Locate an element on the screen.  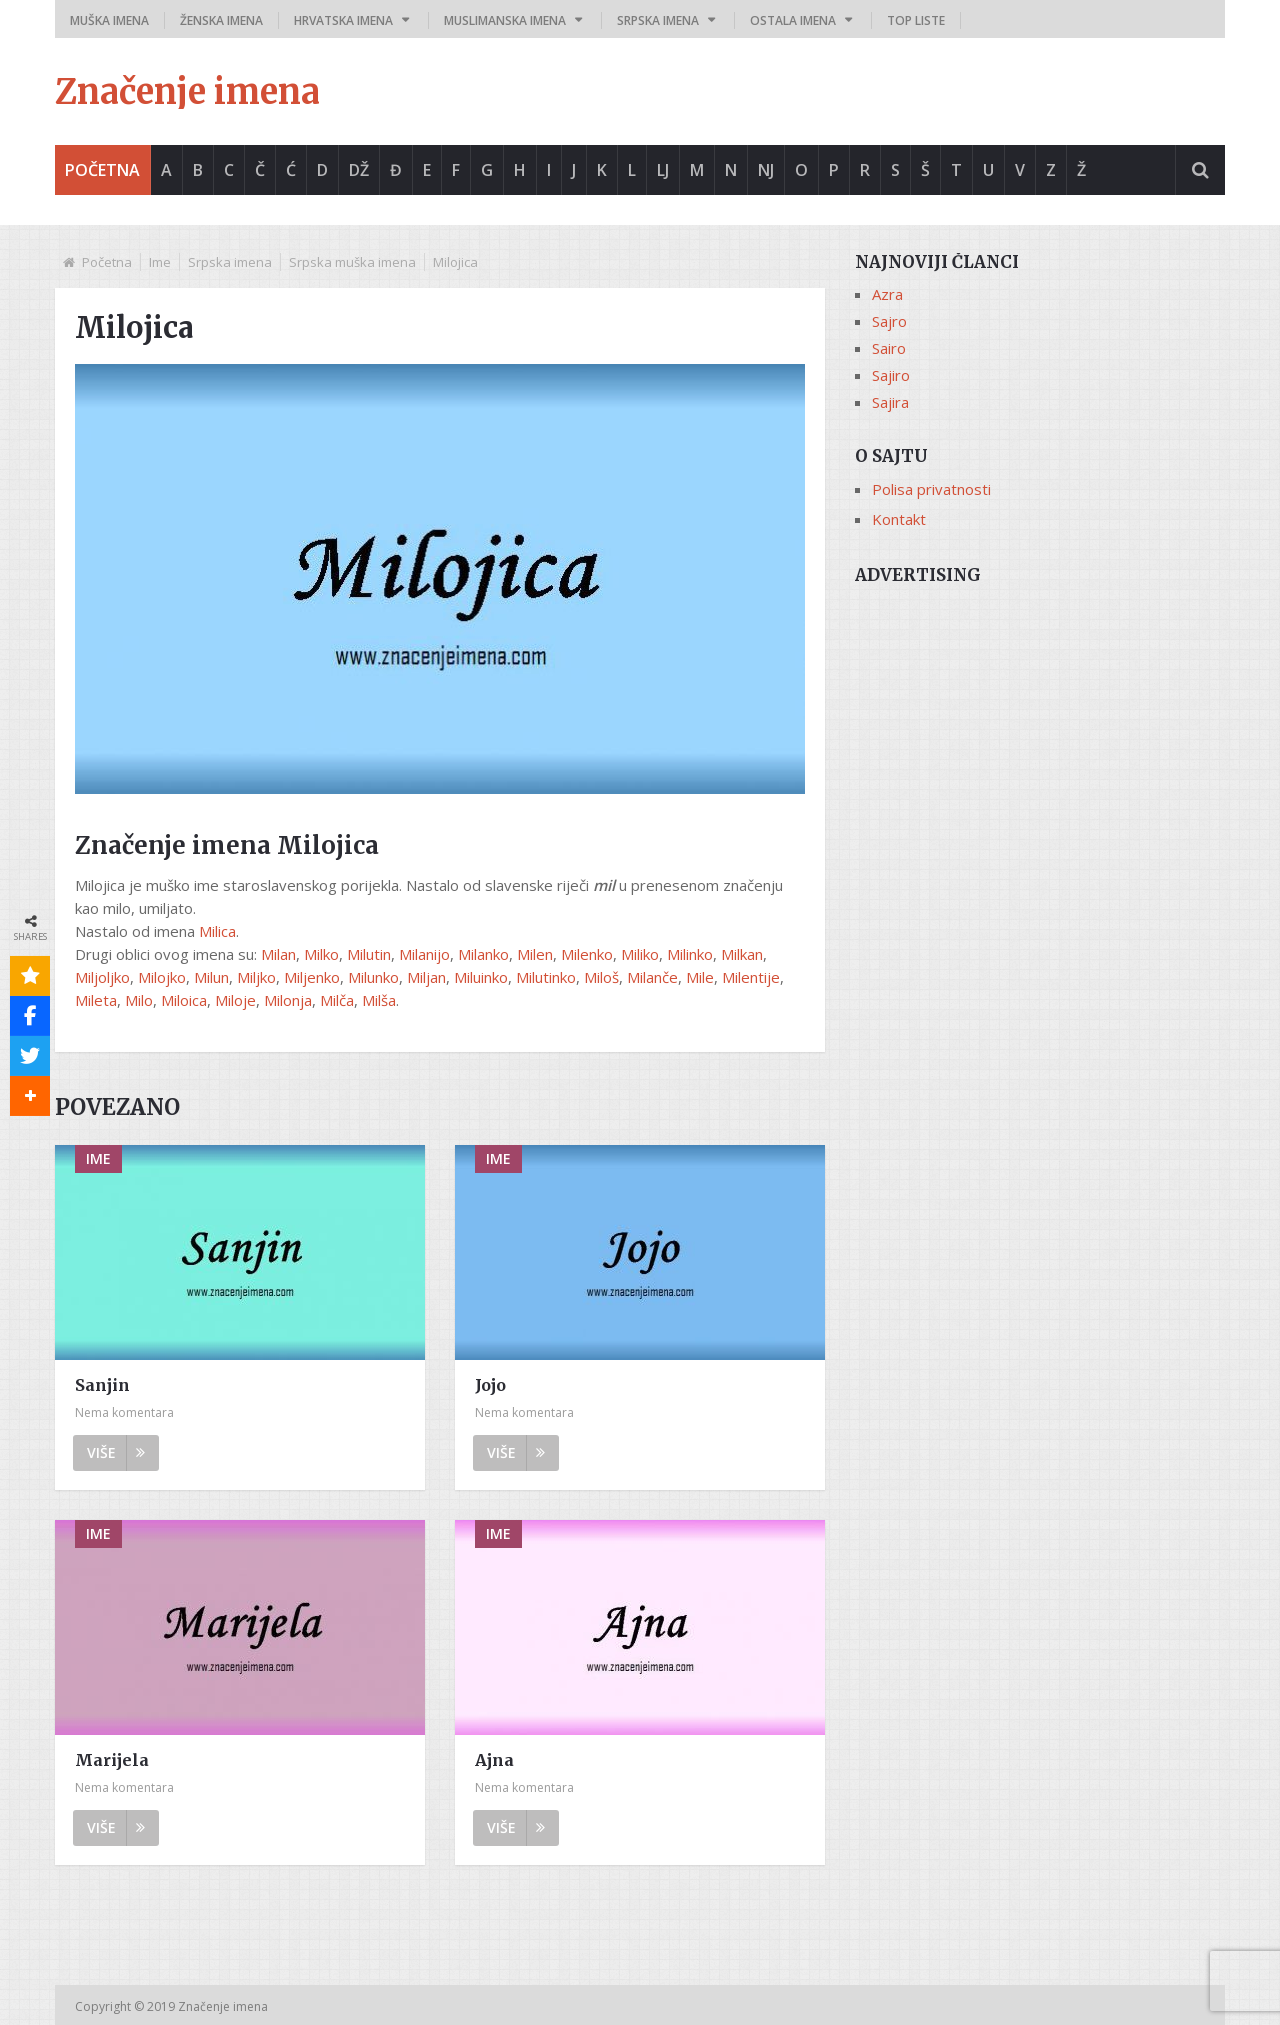
Ostala imena is located at coordinates (793, 20).